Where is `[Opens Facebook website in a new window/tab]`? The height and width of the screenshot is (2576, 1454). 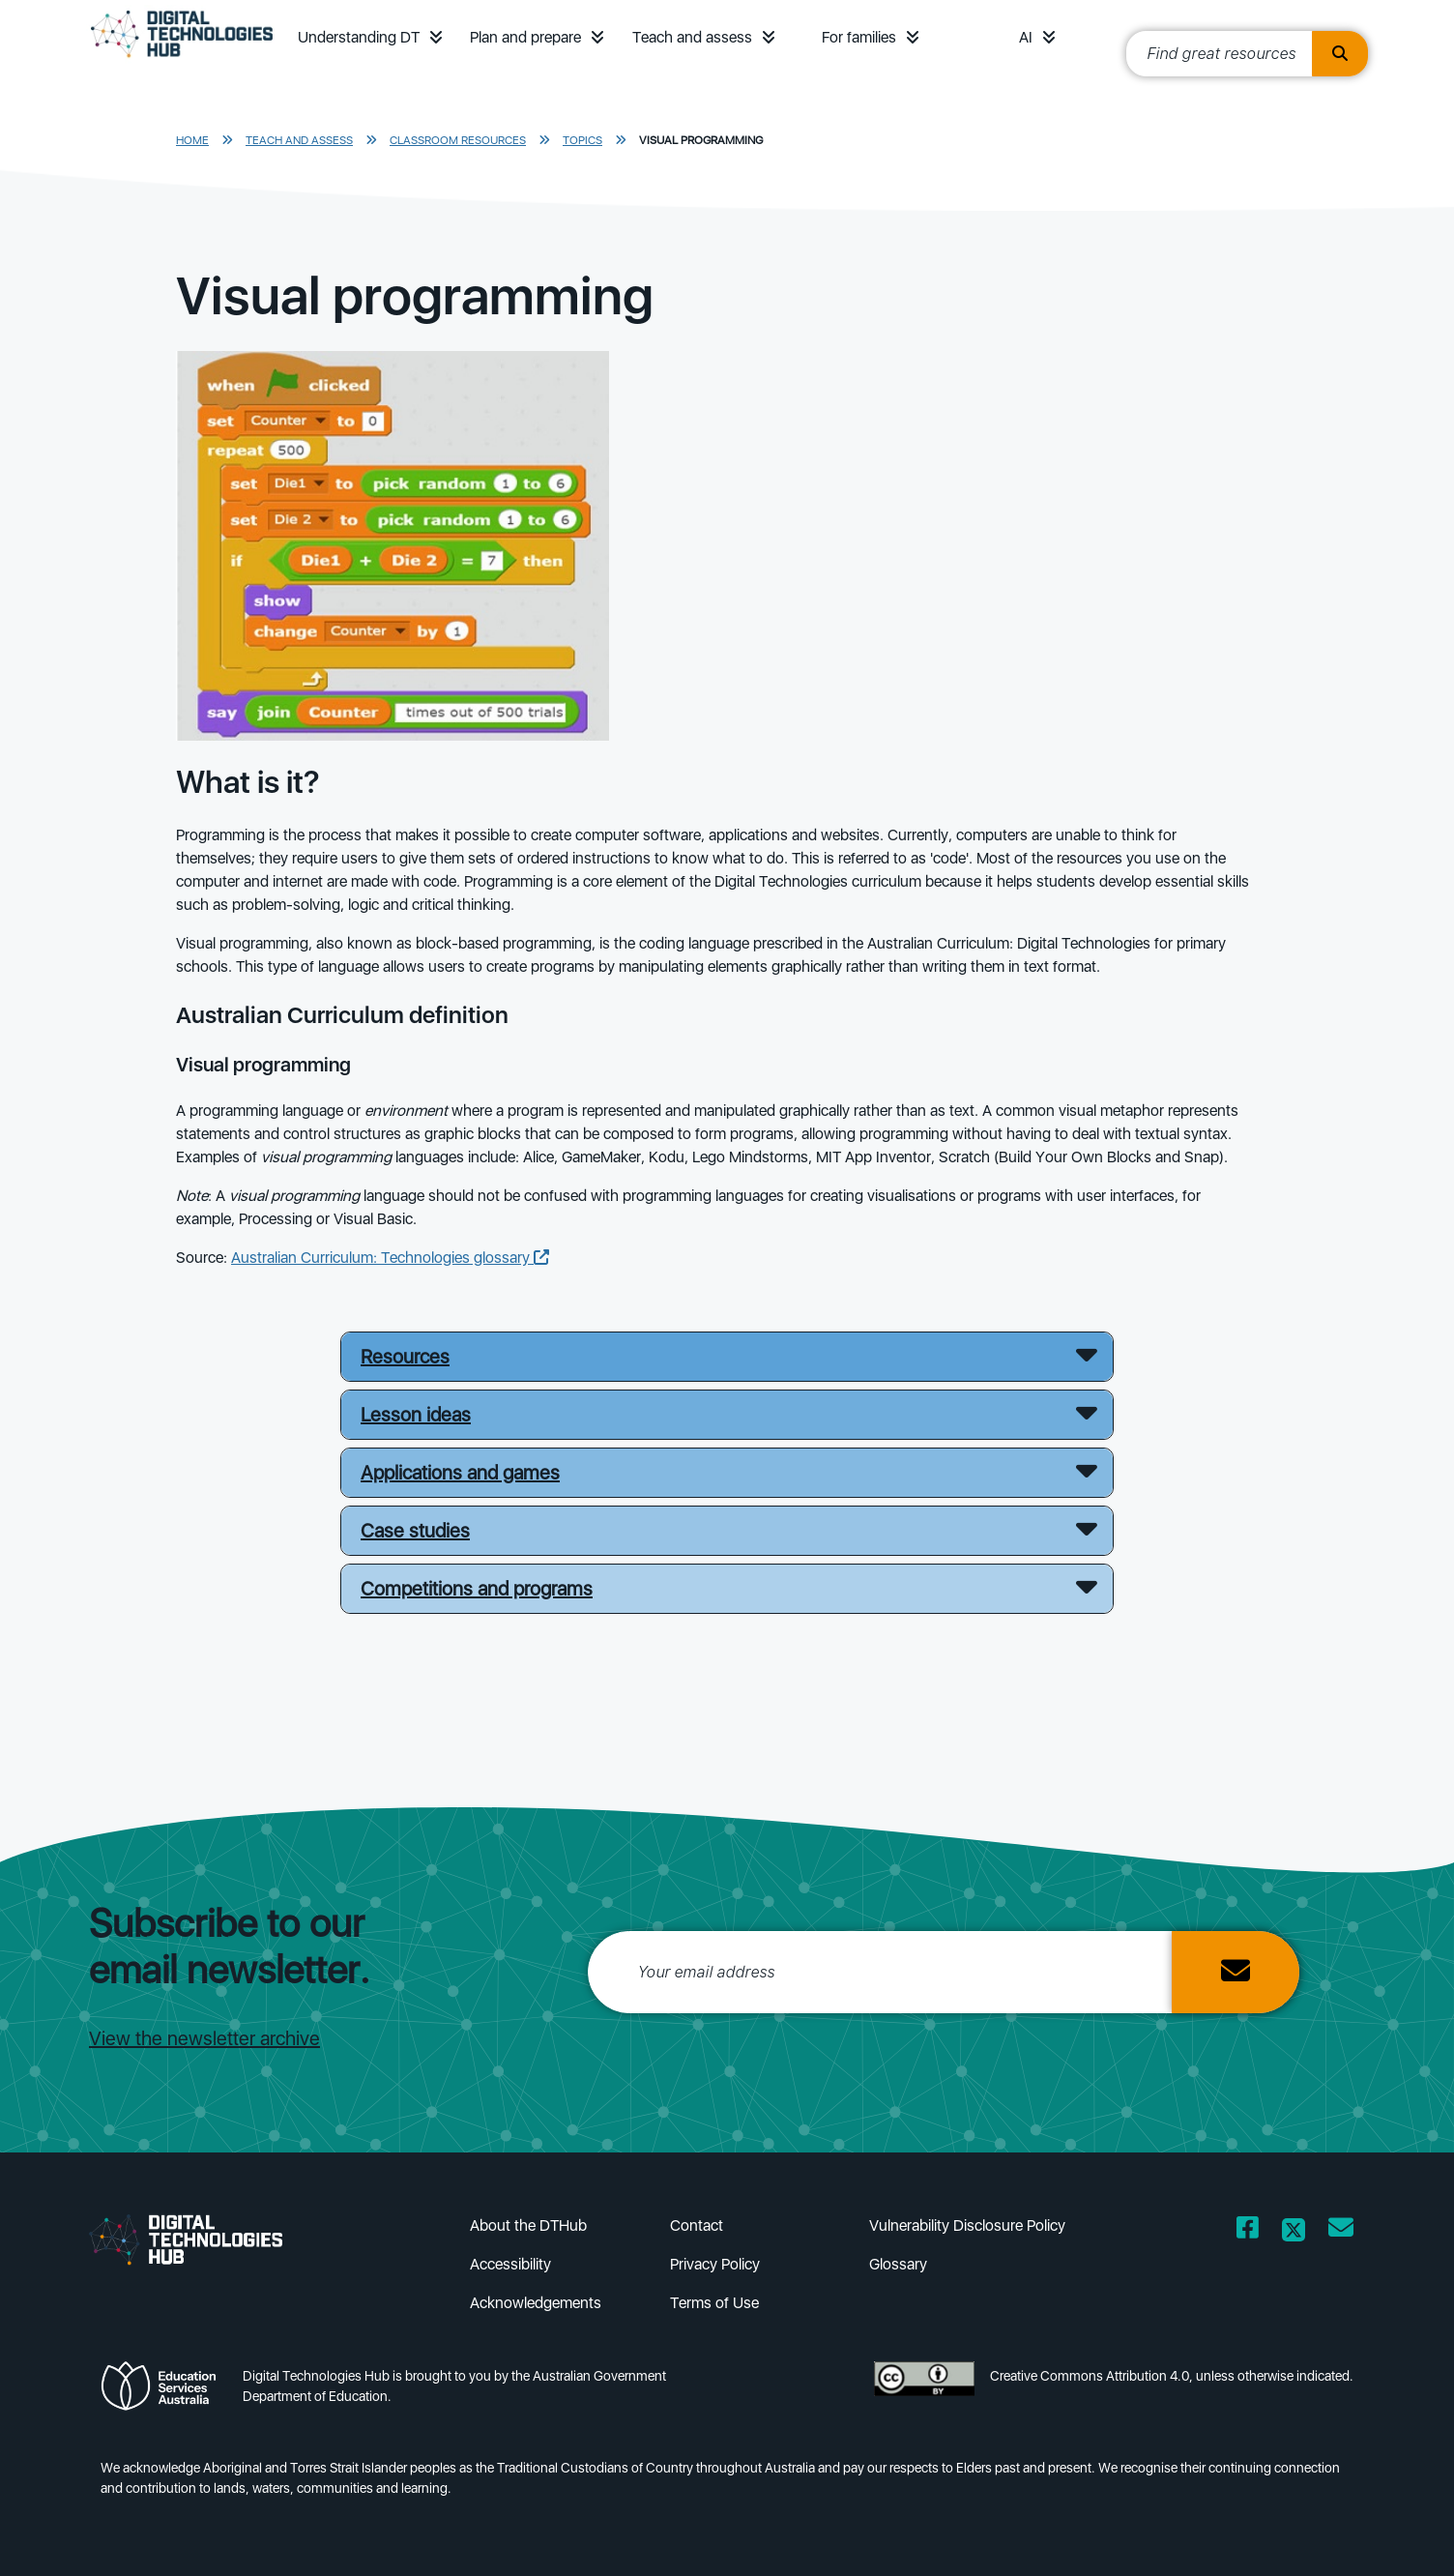
[Opens Facebook website in a new window/tab] is located at coordinates (1247, 2231).